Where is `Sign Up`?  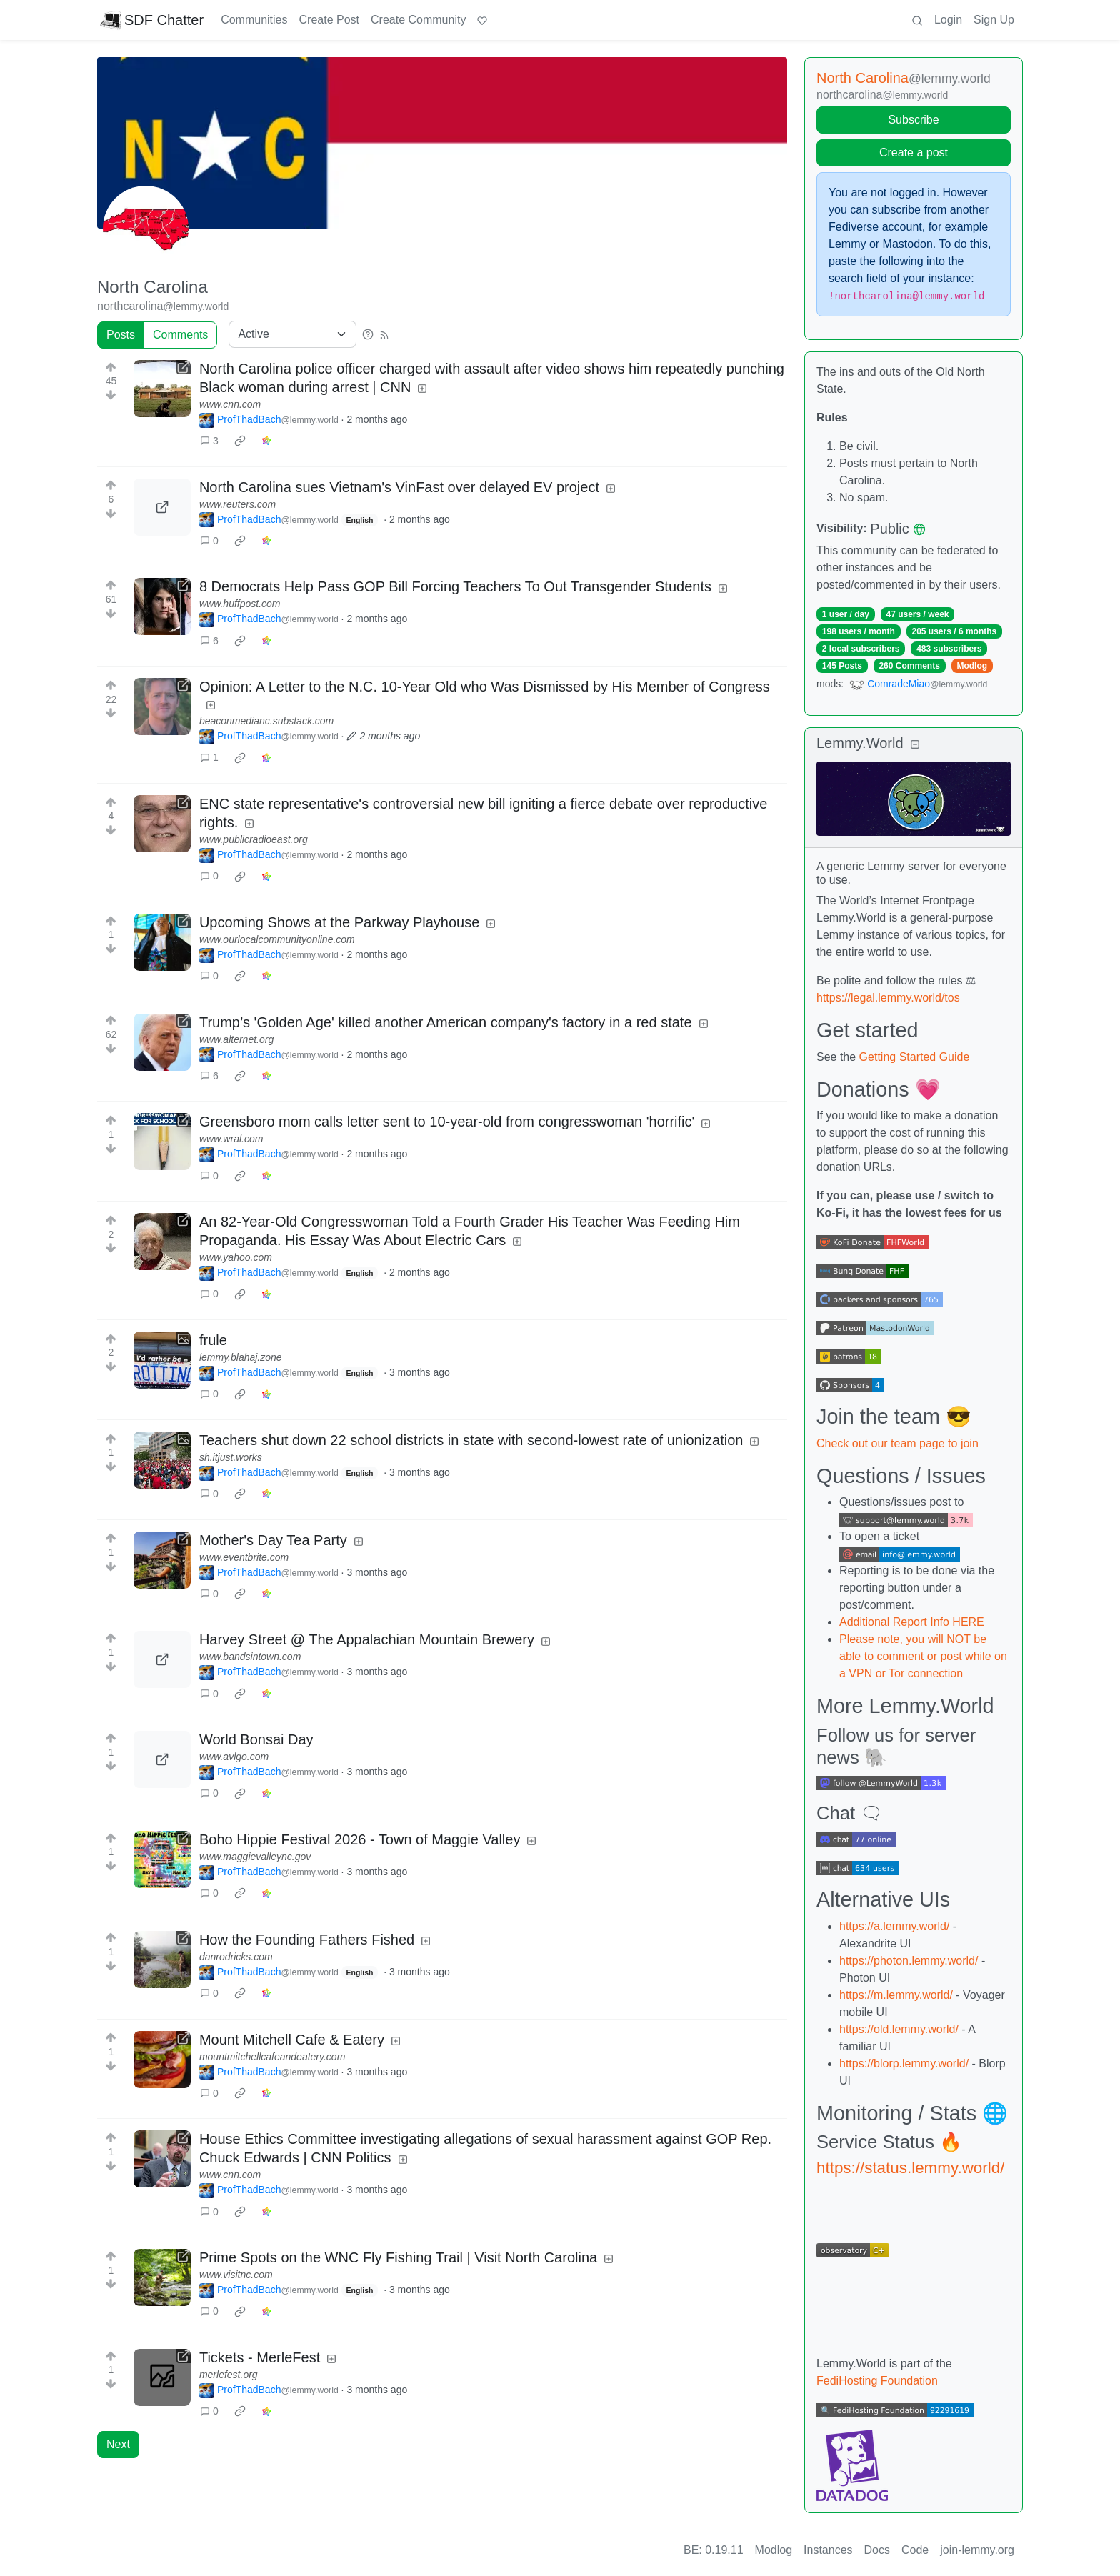 Sign Up is located at coordinates (994, 20).